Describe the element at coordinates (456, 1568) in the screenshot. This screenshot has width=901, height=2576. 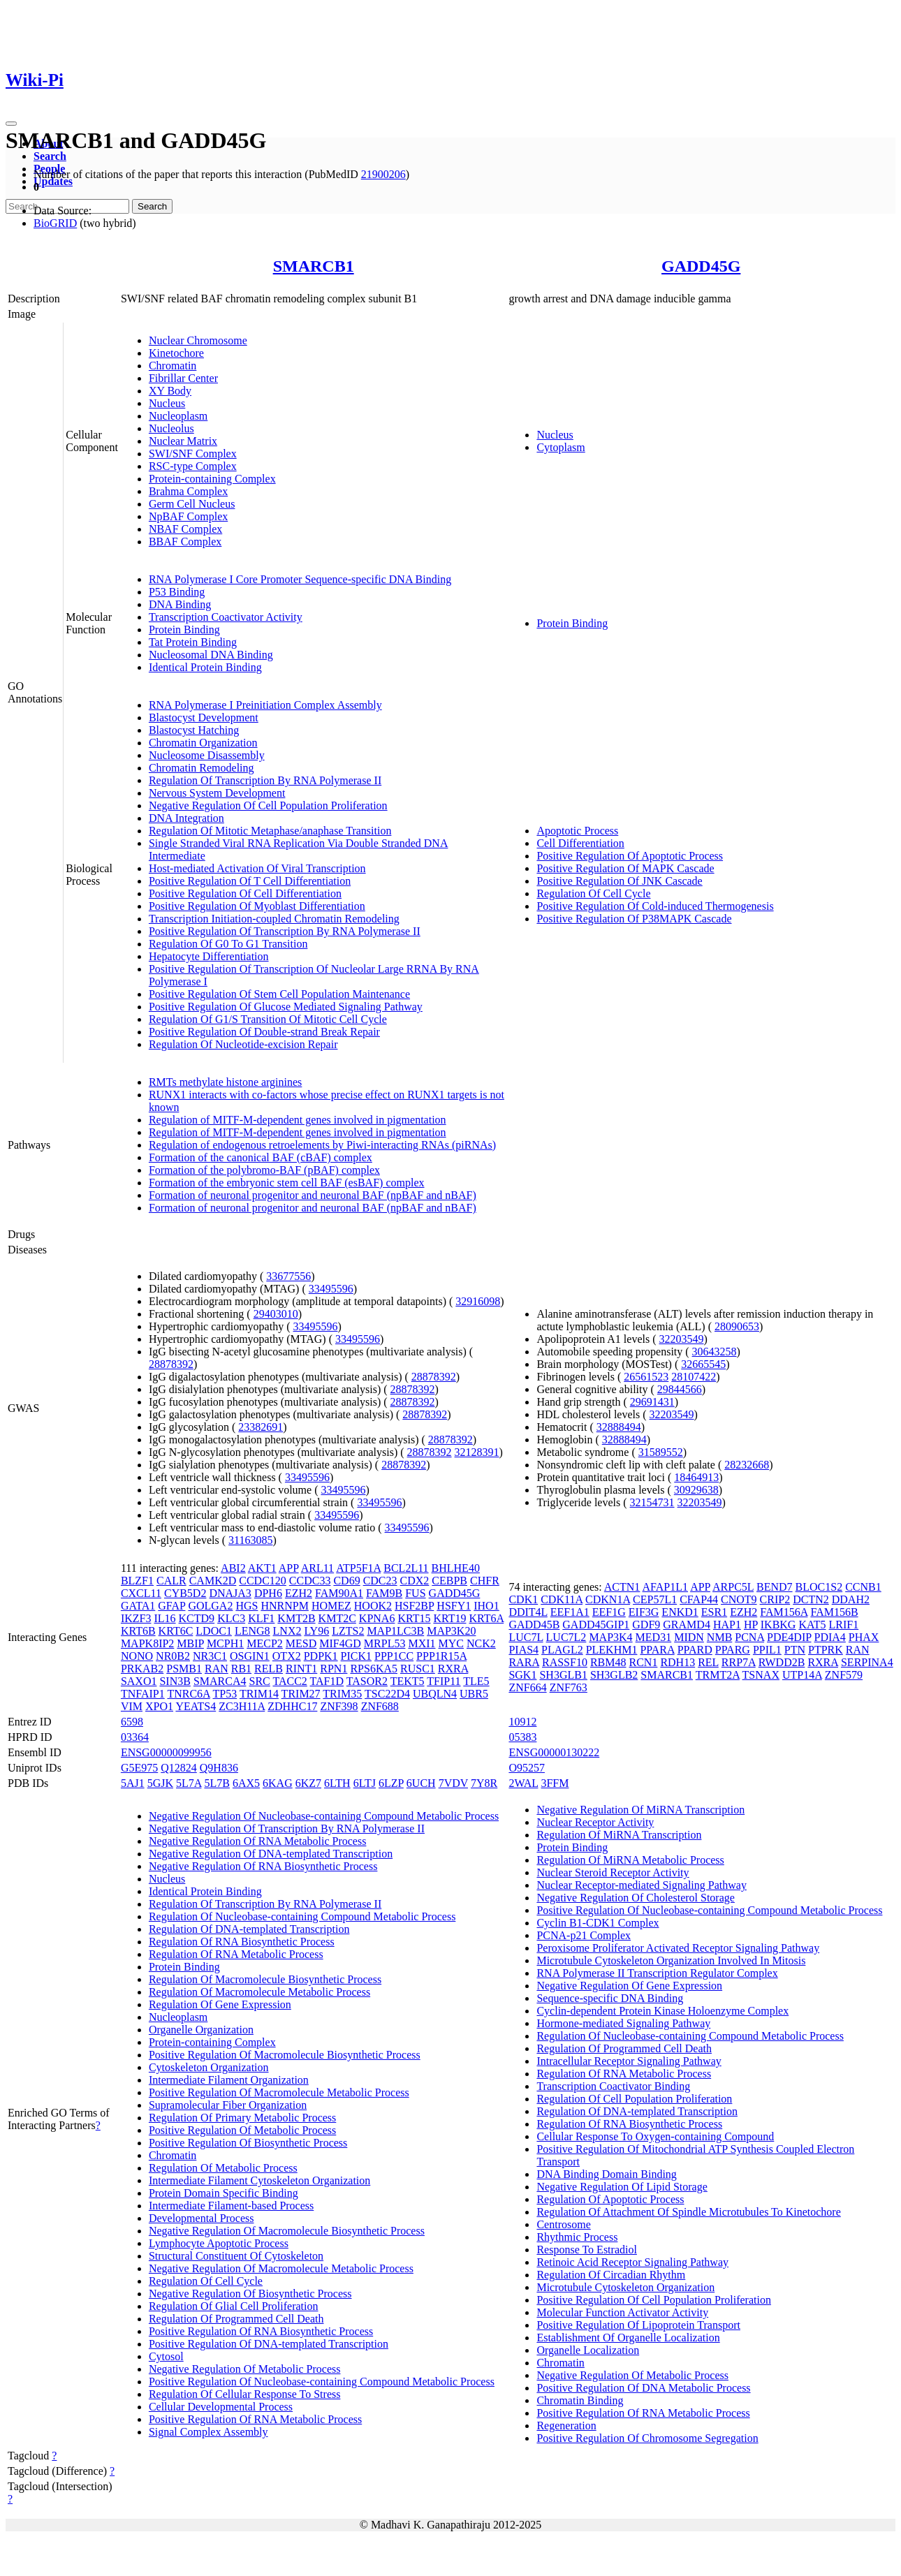
I see `BHLHE40` at that location.